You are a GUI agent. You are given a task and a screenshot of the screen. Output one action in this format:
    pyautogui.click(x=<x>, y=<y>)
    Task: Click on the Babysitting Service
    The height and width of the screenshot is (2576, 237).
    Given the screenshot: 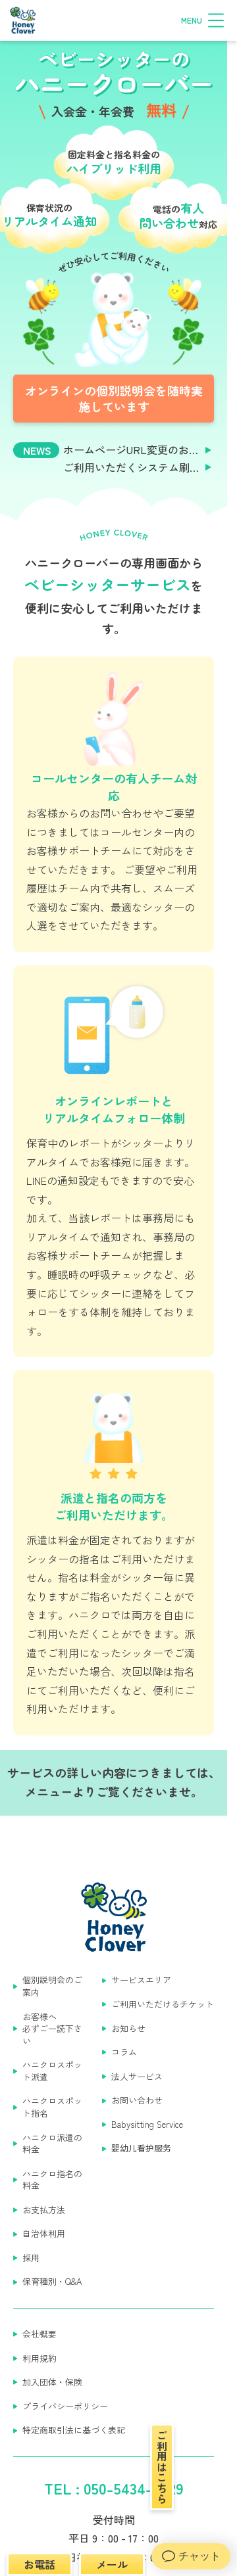 What is the action you would take?
    pyautogui.click(x=147, y=2124)
    